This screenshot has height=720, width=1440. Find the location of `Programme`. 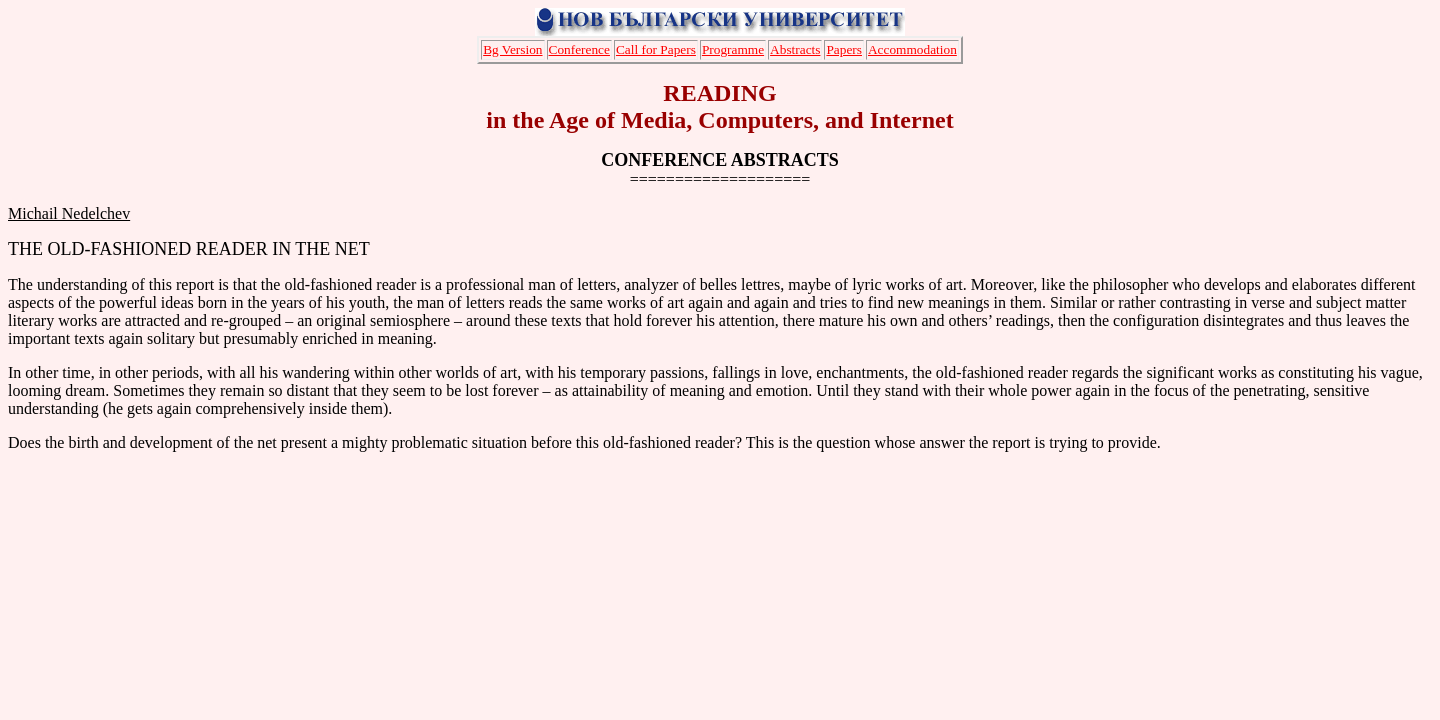

Programme is located at coordinates (733, 49).